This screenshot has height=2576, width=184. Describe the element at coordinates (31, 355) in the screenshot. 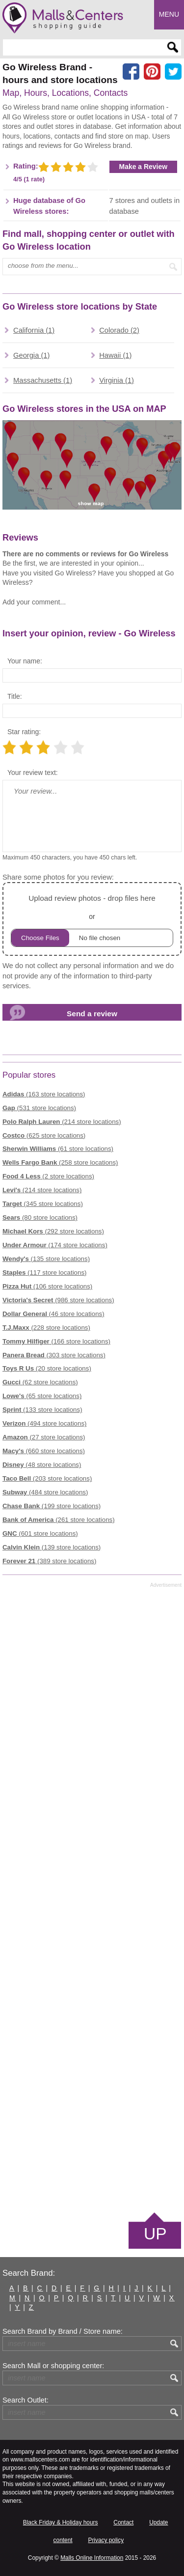

I see `Georgia (1)` at that location.